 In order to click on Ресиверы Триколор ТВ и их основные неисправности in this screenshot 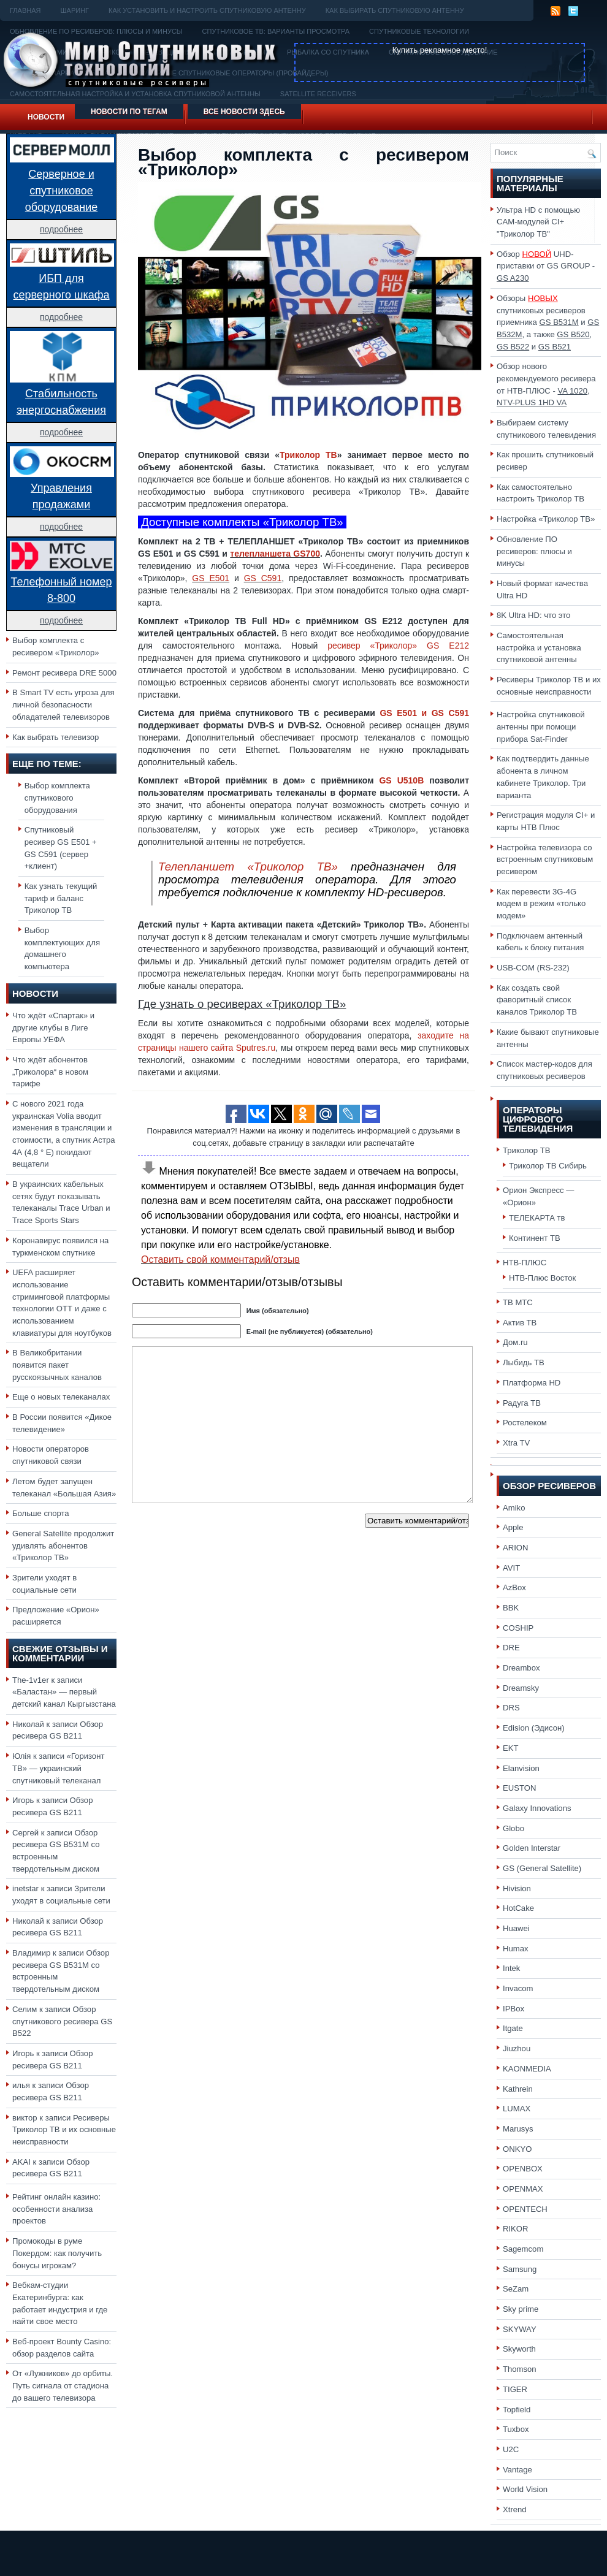, I will do `click(64, 2129)`.